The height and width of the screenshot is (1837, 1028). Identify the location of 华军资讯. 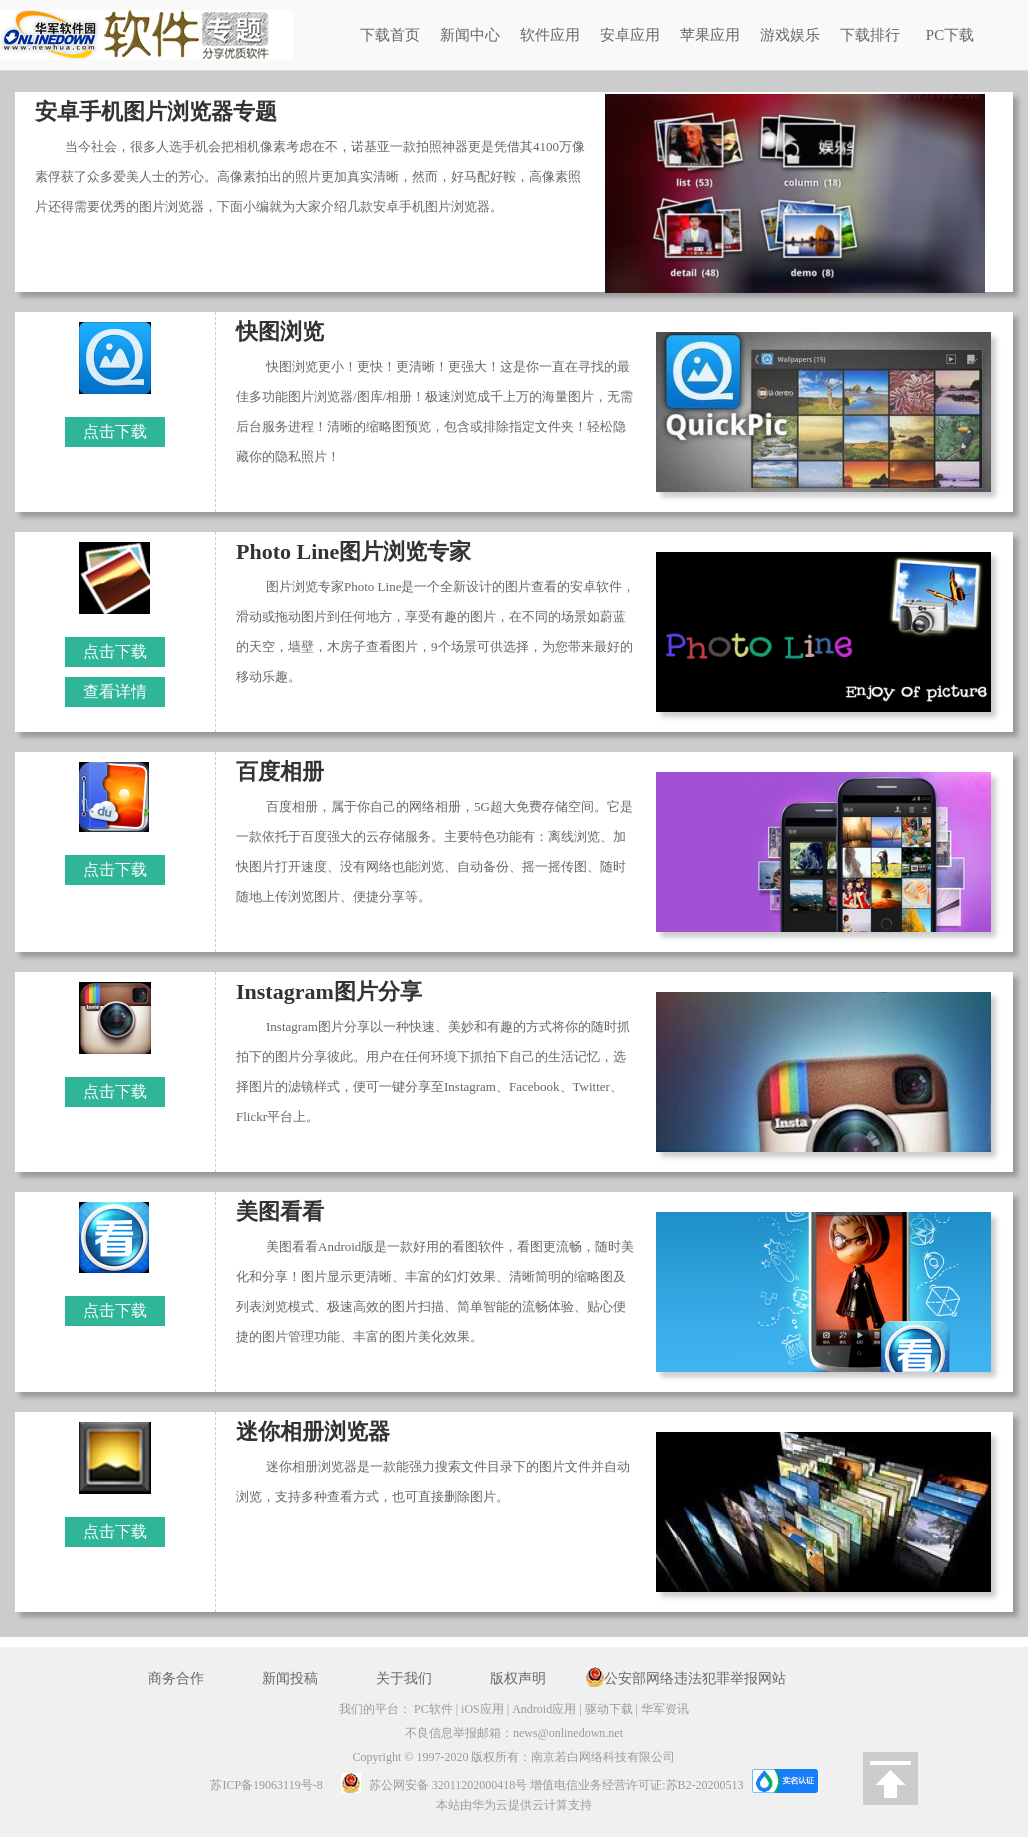
(665, 1709).